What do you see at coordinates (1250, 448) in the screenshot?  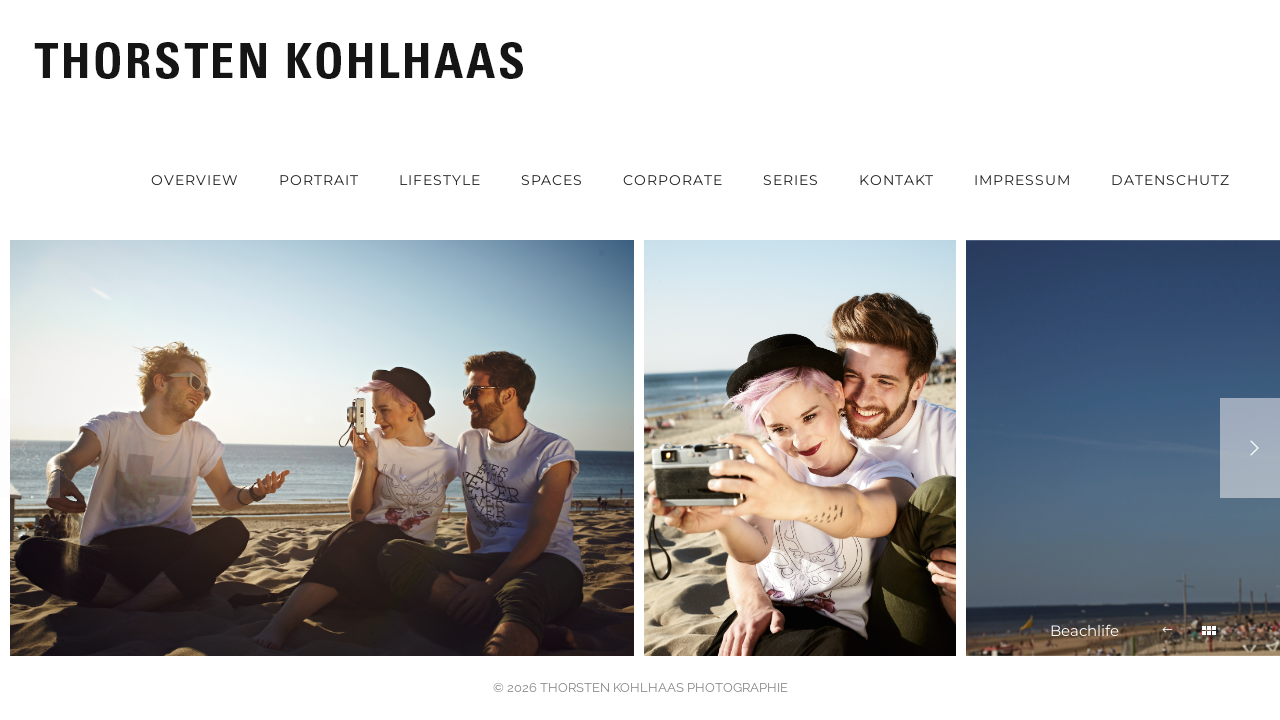 I see `[Next]` at bounding box center [1250, 448].